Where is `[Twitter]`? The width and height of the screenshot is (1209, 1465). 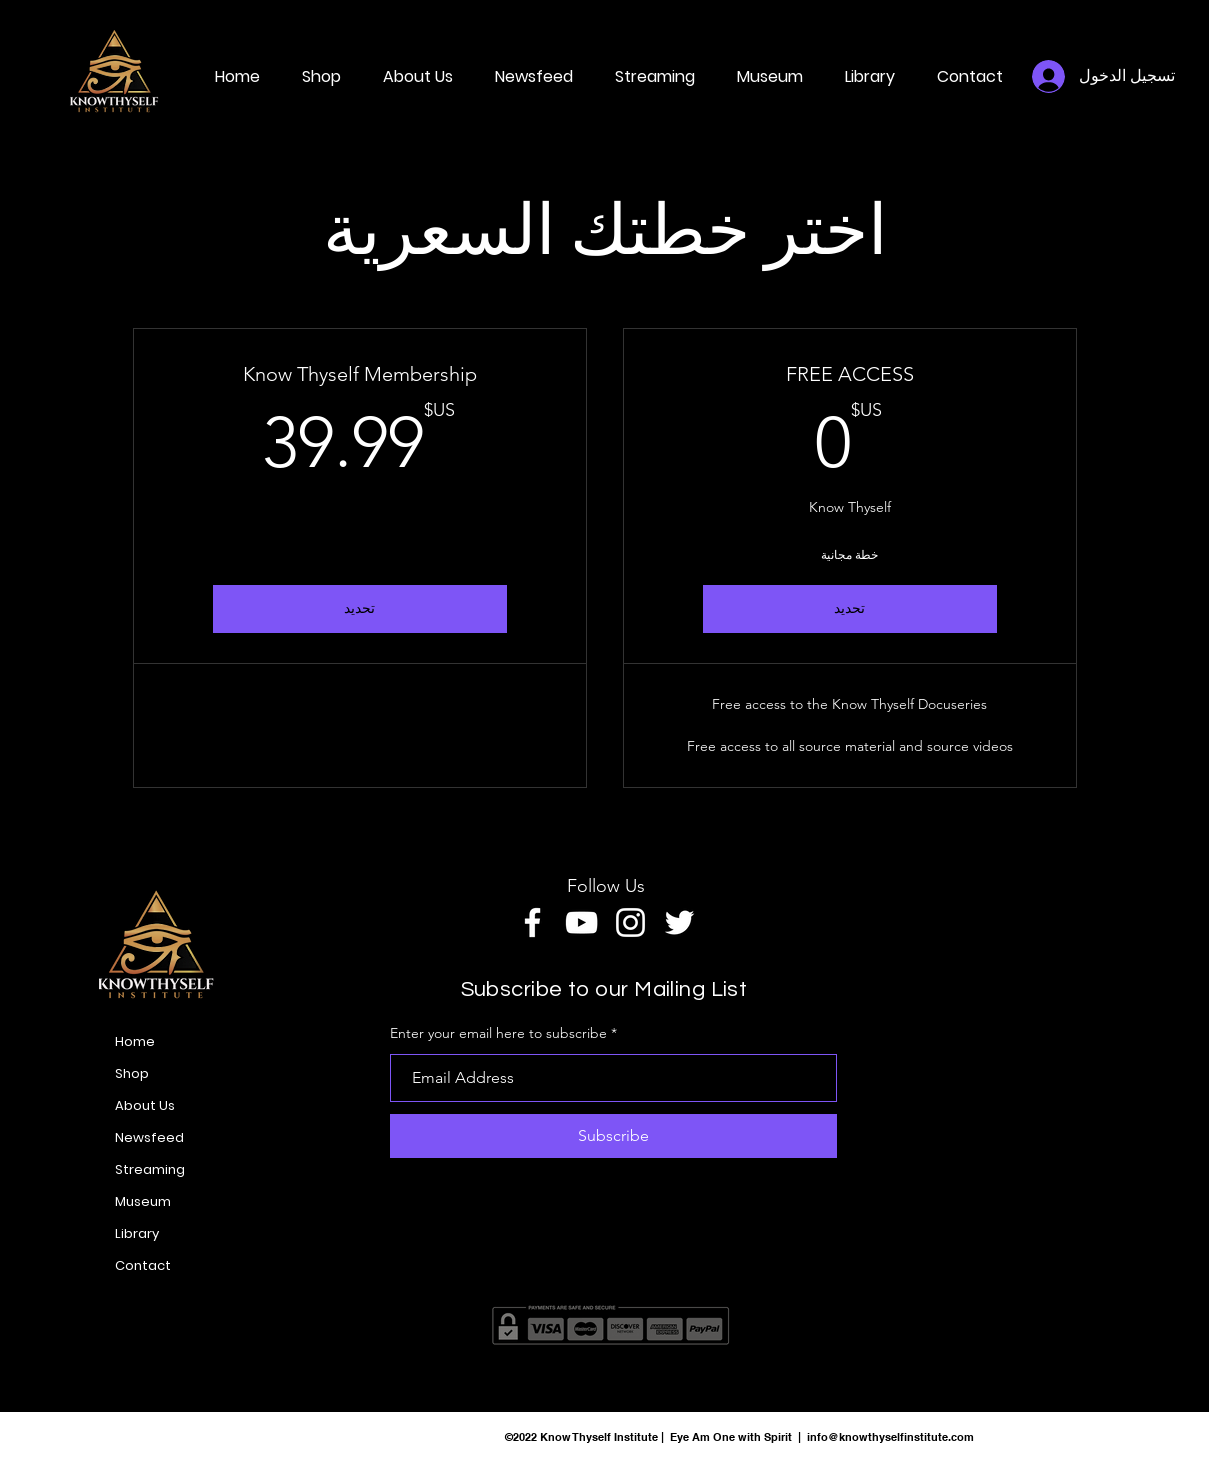 [Twitter] is located at coordinates (679, 922).